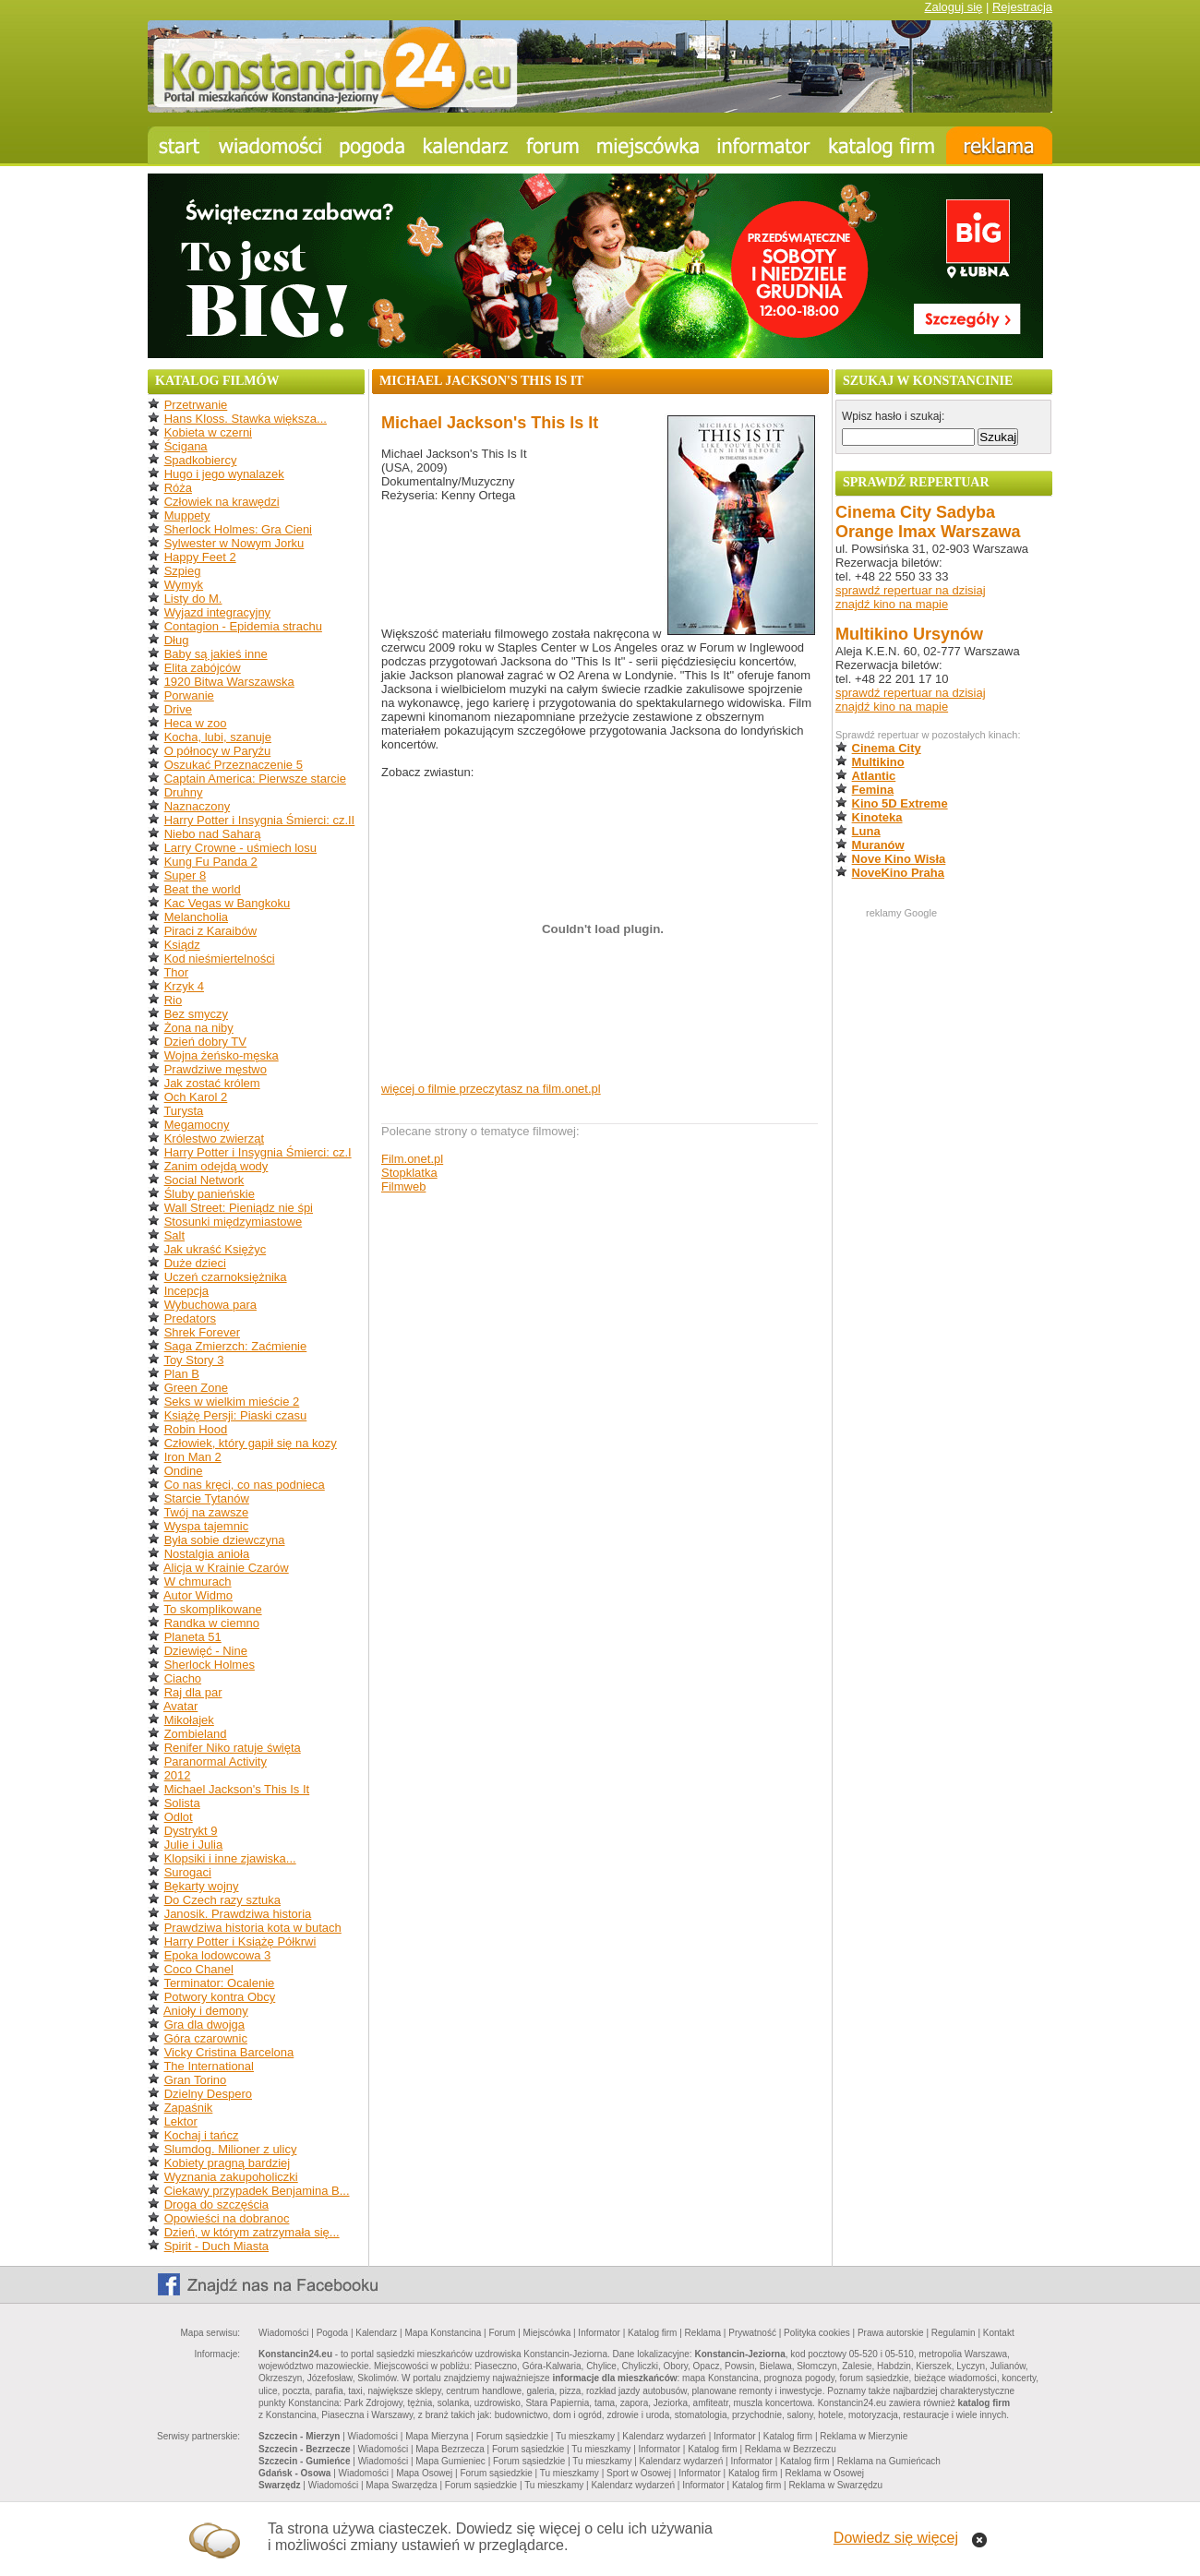 Image resolution: width=1200 pixels, height=2576 pixels. Describe the element at coordinates (186, 1291) in the screenshot. I see `Incepcja` at that location.